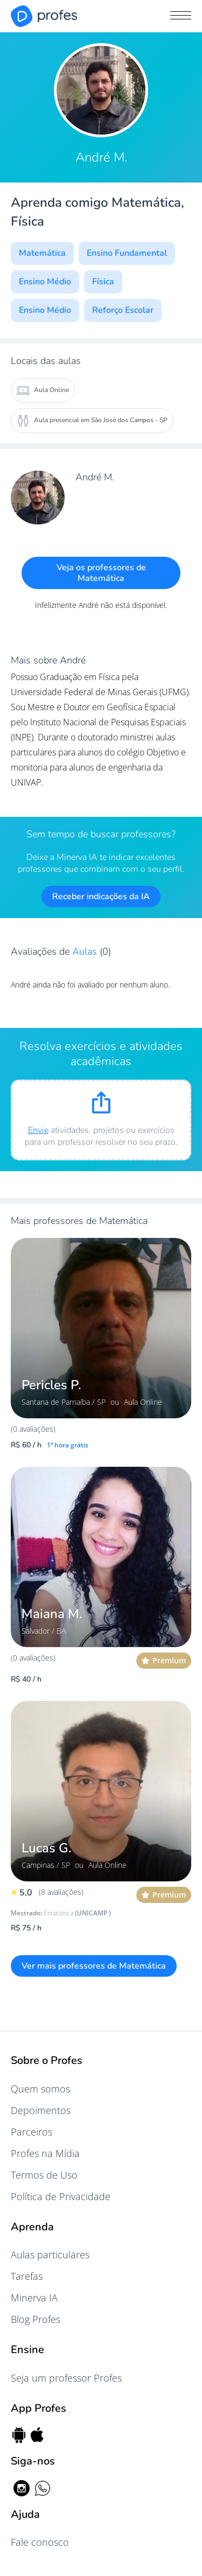 The width and height of the screenshot is (202, 2576). Describe the element at coordinates (92, 420) in the screenshot. I see `Aula presencial em São José dos Campos - SP` at that location.